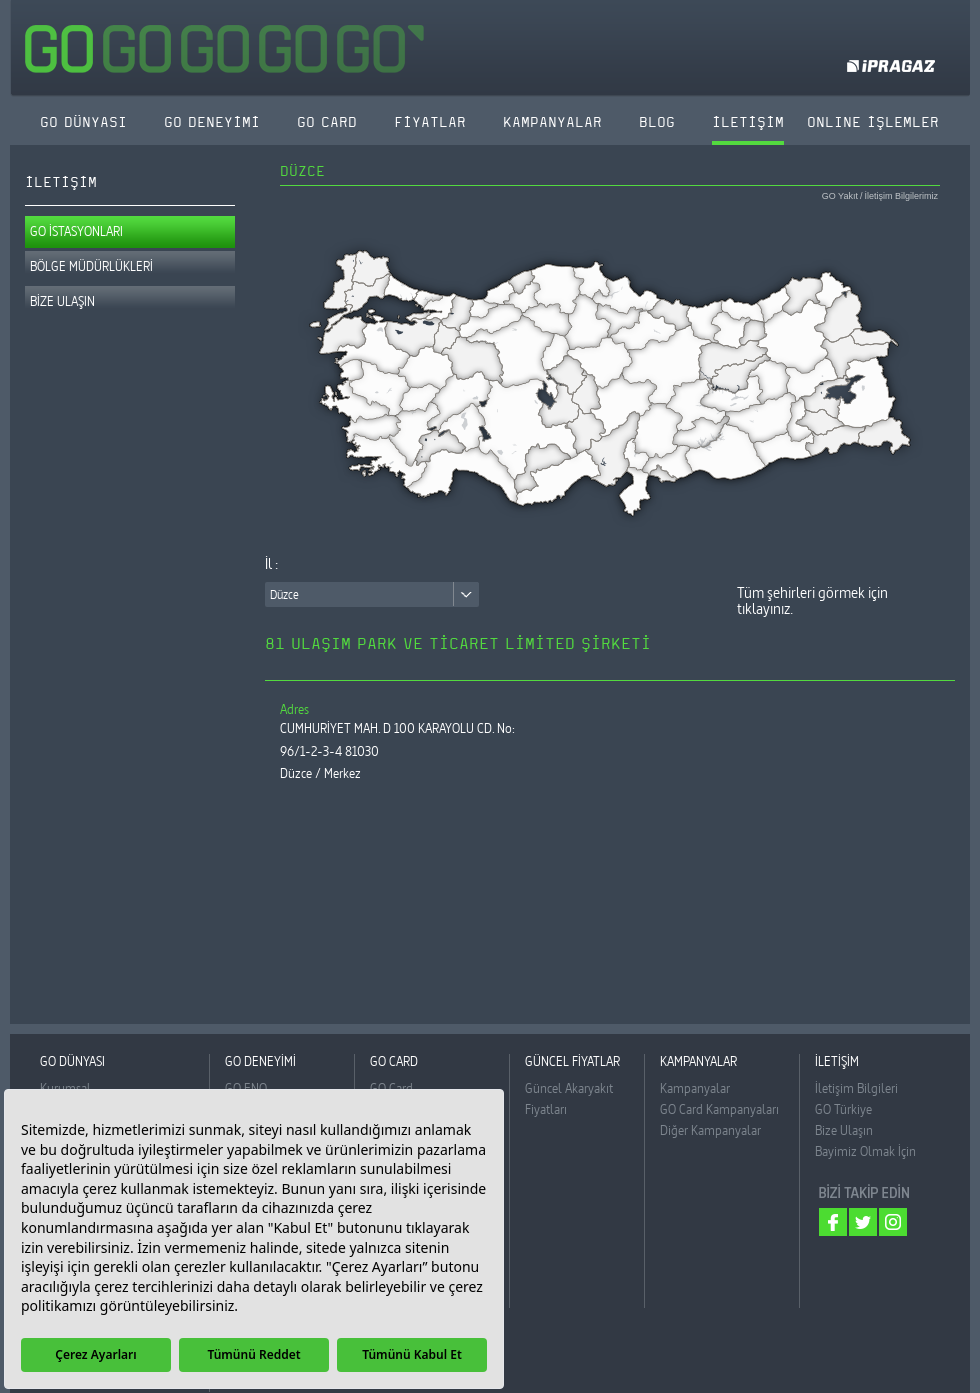 This screenshot has height=1393, width=980. I want to click on Bize Ulaşın, so click(844, 1130).